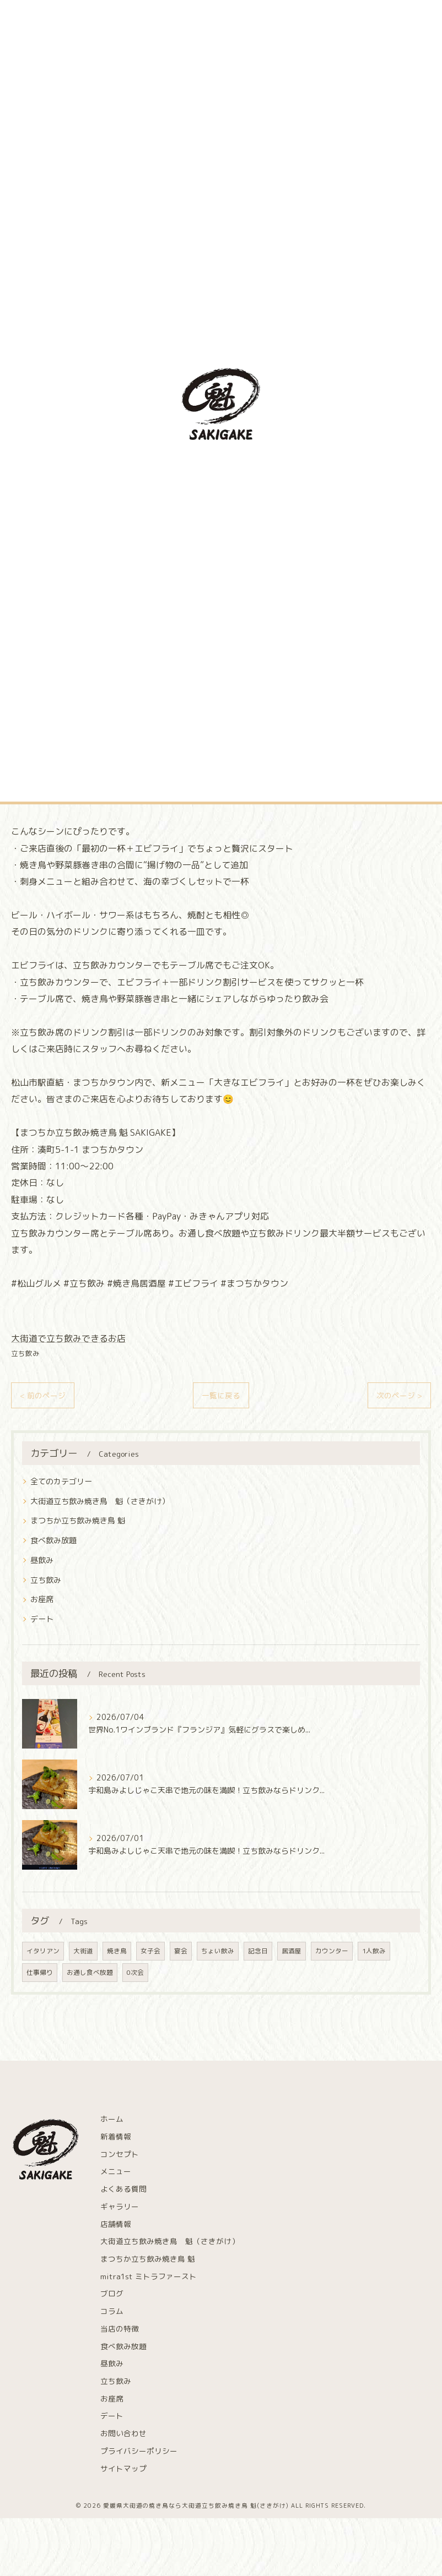 This screenshot has height=2576, width=442. What do you see at coordinates (43, 1395) in the screenshot?
I see `< 前のページ` at bounding box center [43, 1395].